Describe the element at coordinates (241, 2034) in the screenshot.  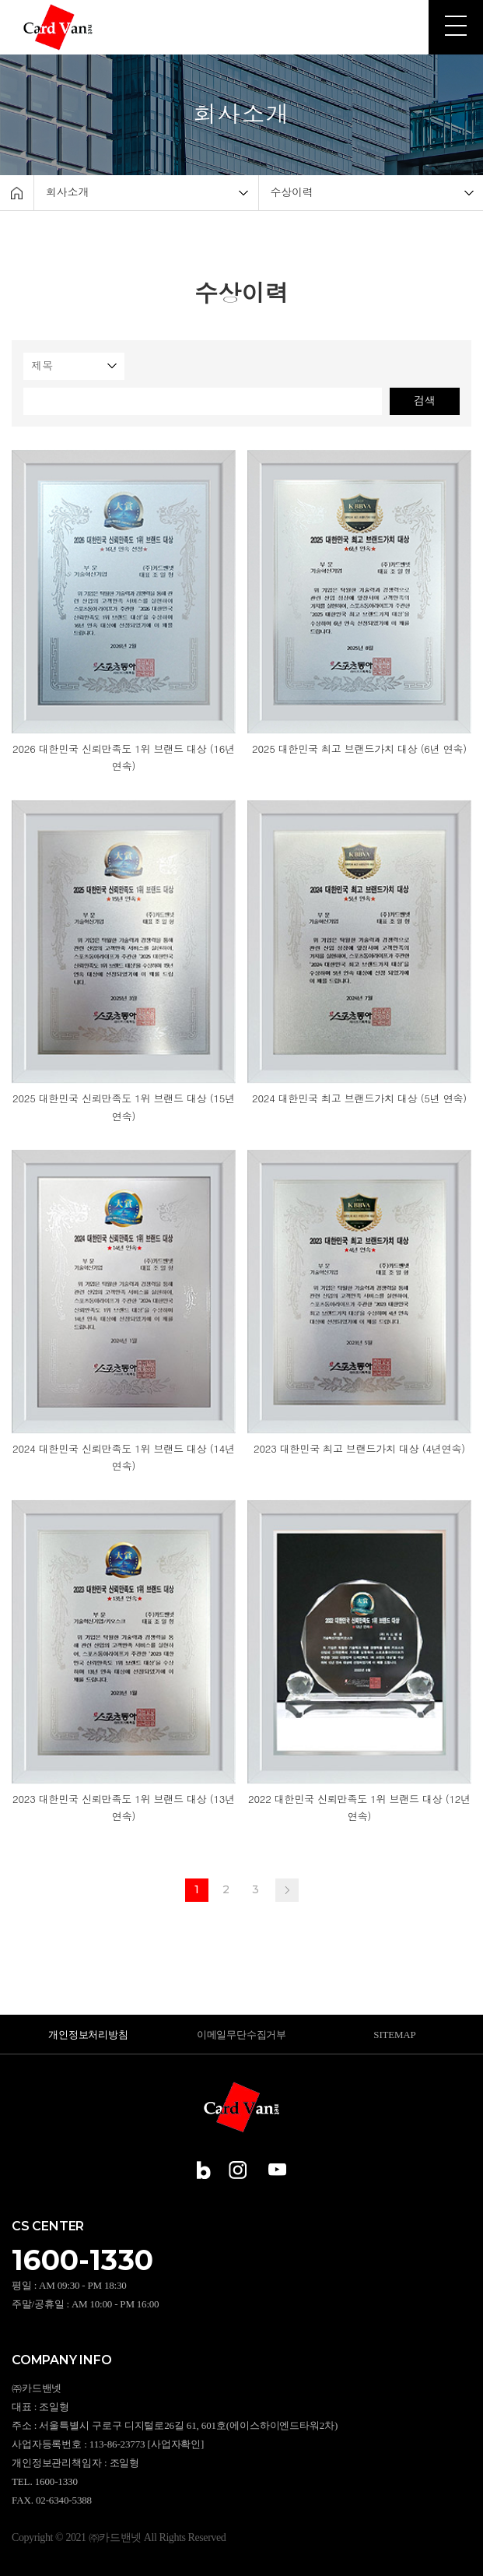
I see `이메일무단수집거부` at that location.